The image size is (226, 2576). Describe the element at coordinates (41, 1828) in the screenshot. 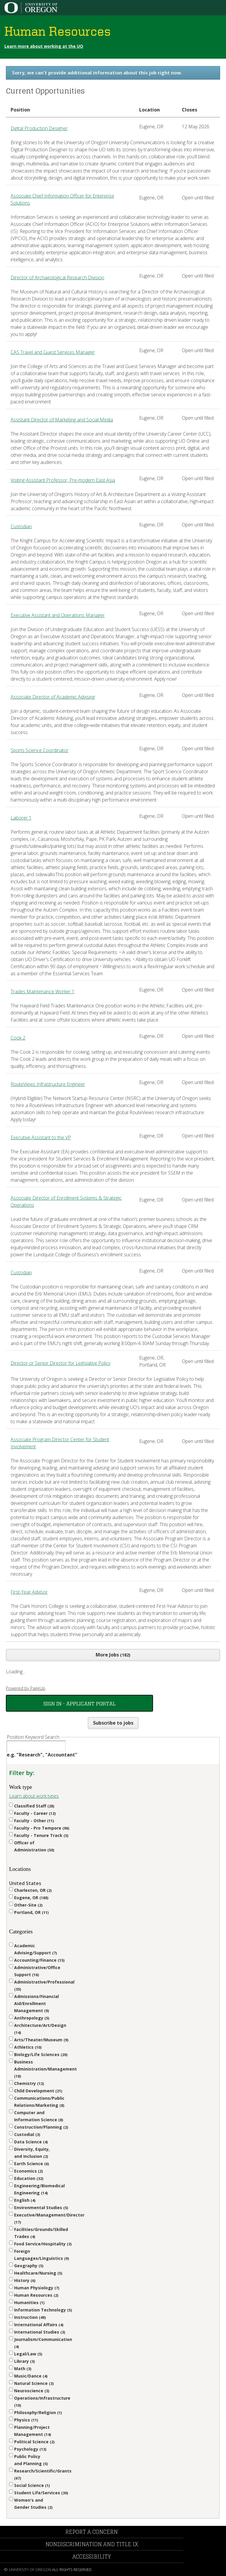

I see `Faculty - Pro Tempore` at that location.